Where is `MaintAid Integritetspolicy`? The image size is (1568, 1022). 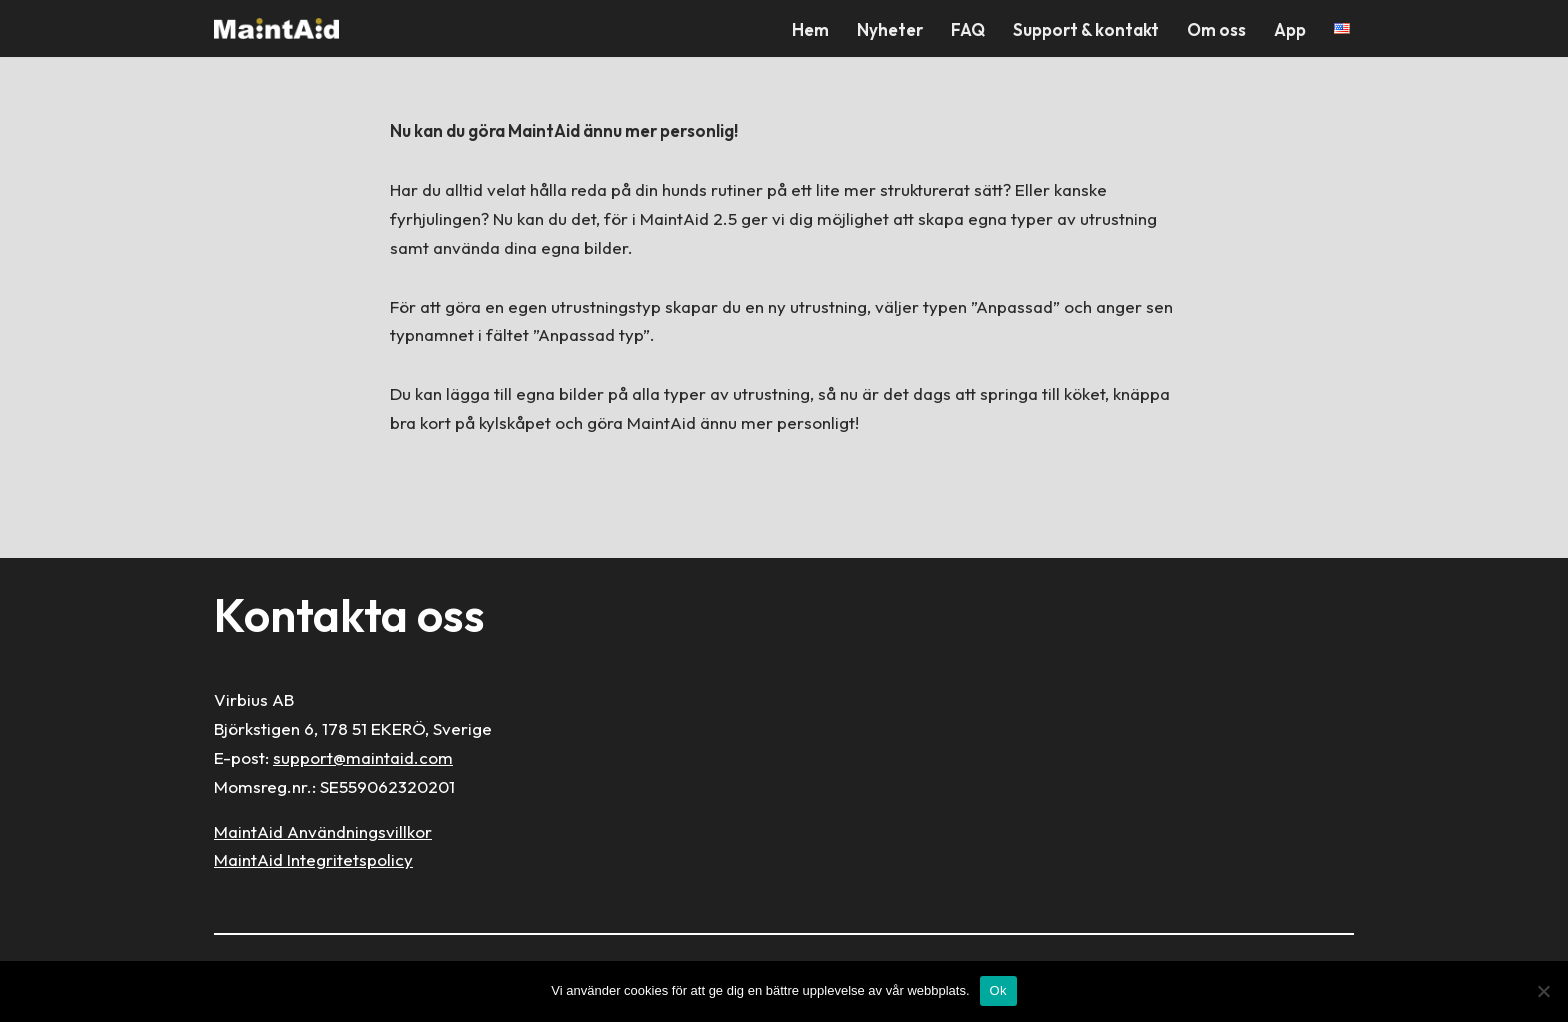 MaintAid Integritetspolicy is located at coordinates (313, 859).